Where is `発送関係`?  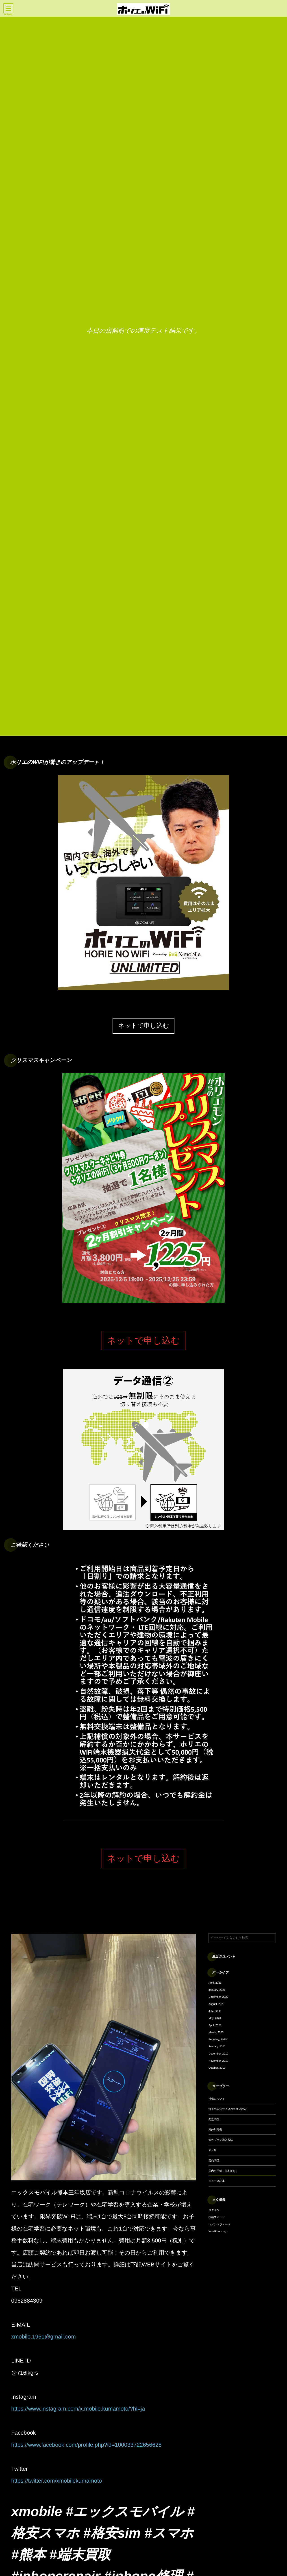 発送関係 is located at coordinates (214, 2119).